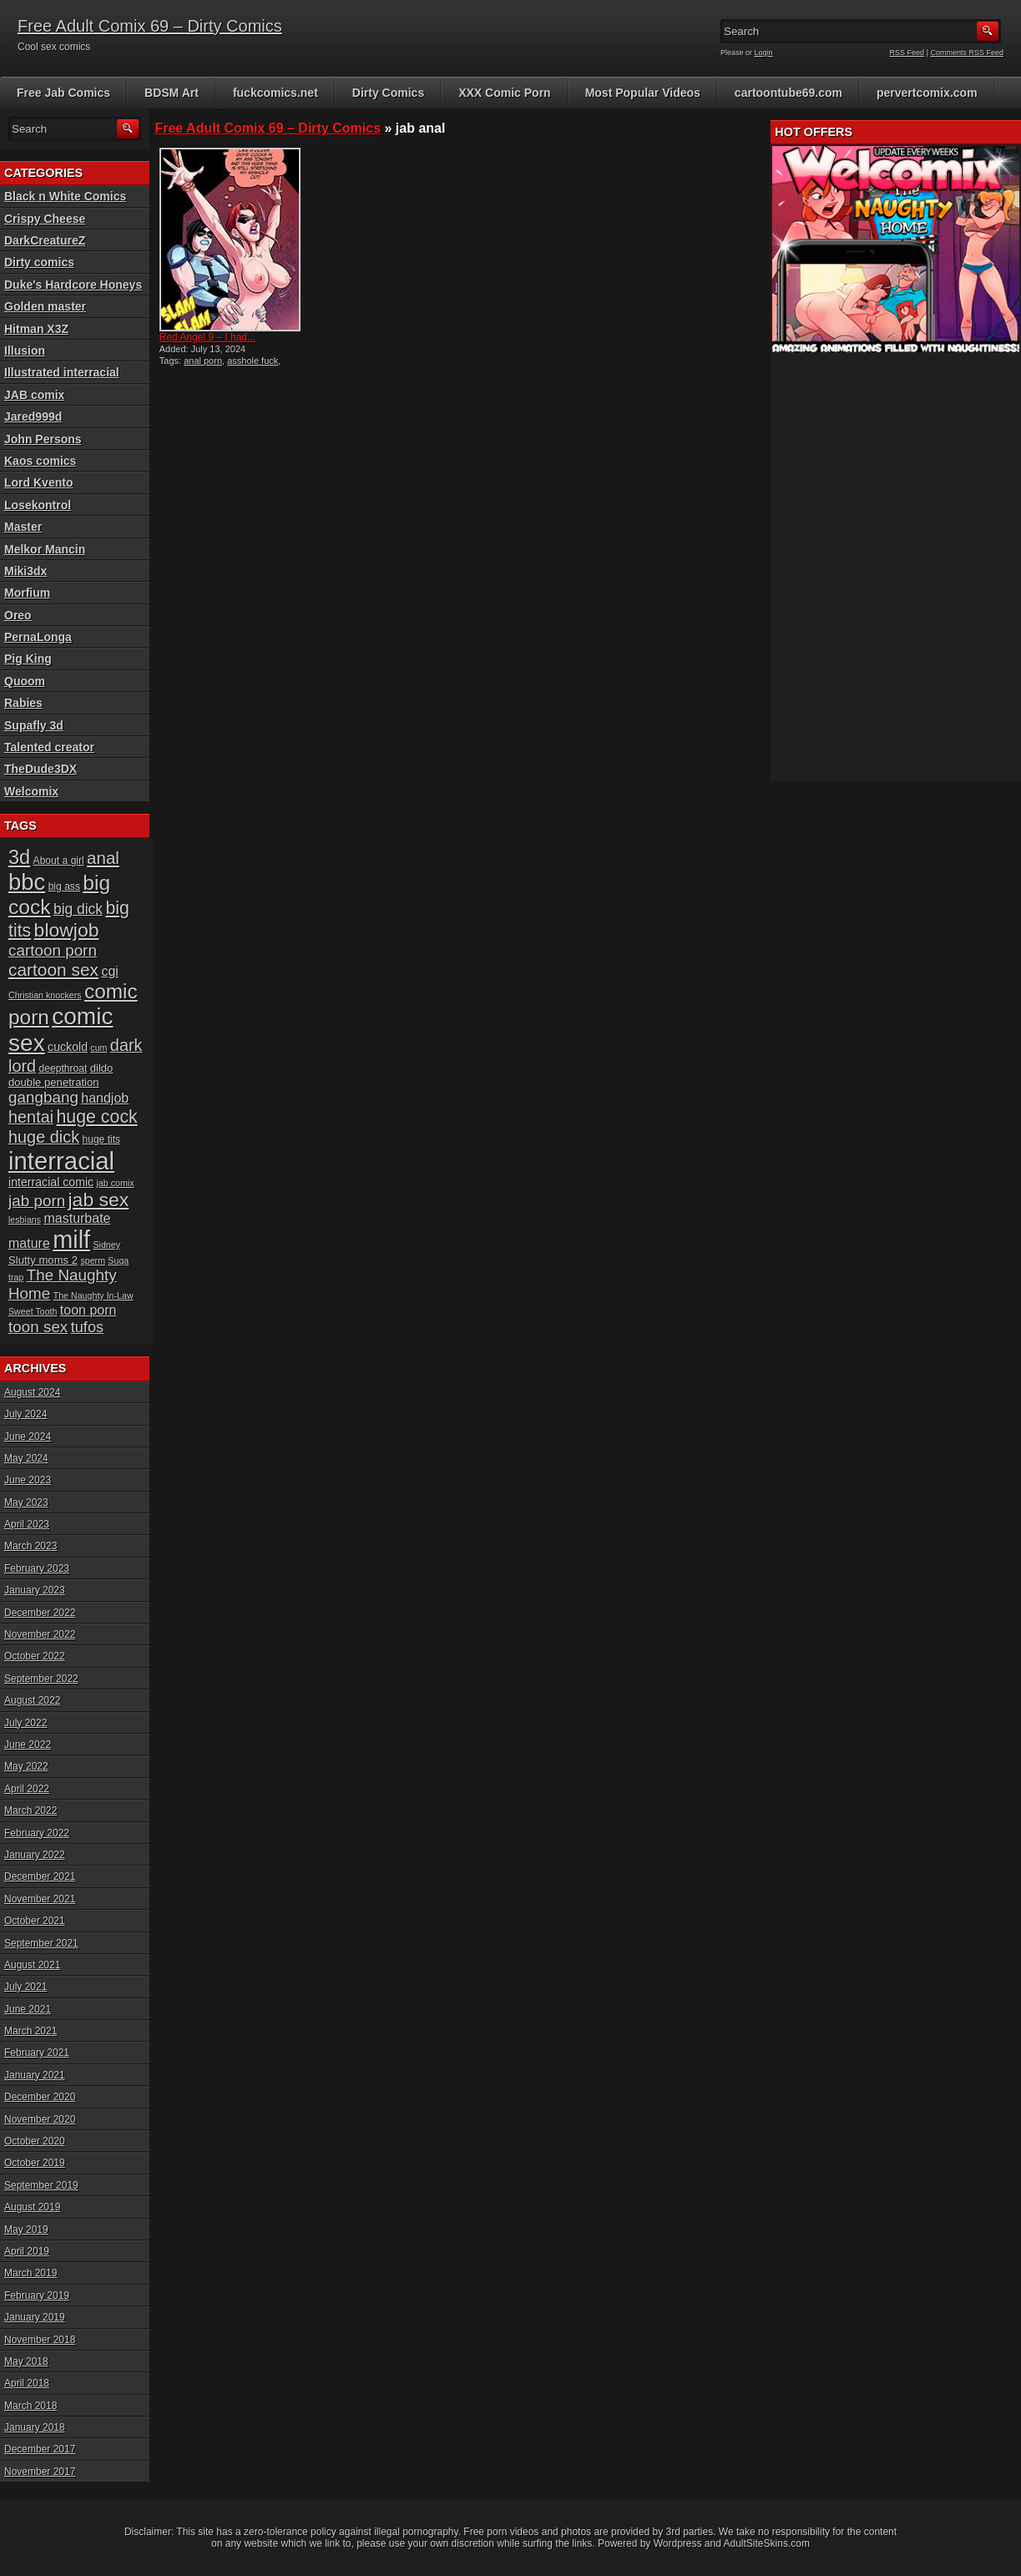 The height and width of the screenshot is (2576, 1021). Describe the element at coordinates (26, 1766) in the screenshot. I see `May 2022` at that location.